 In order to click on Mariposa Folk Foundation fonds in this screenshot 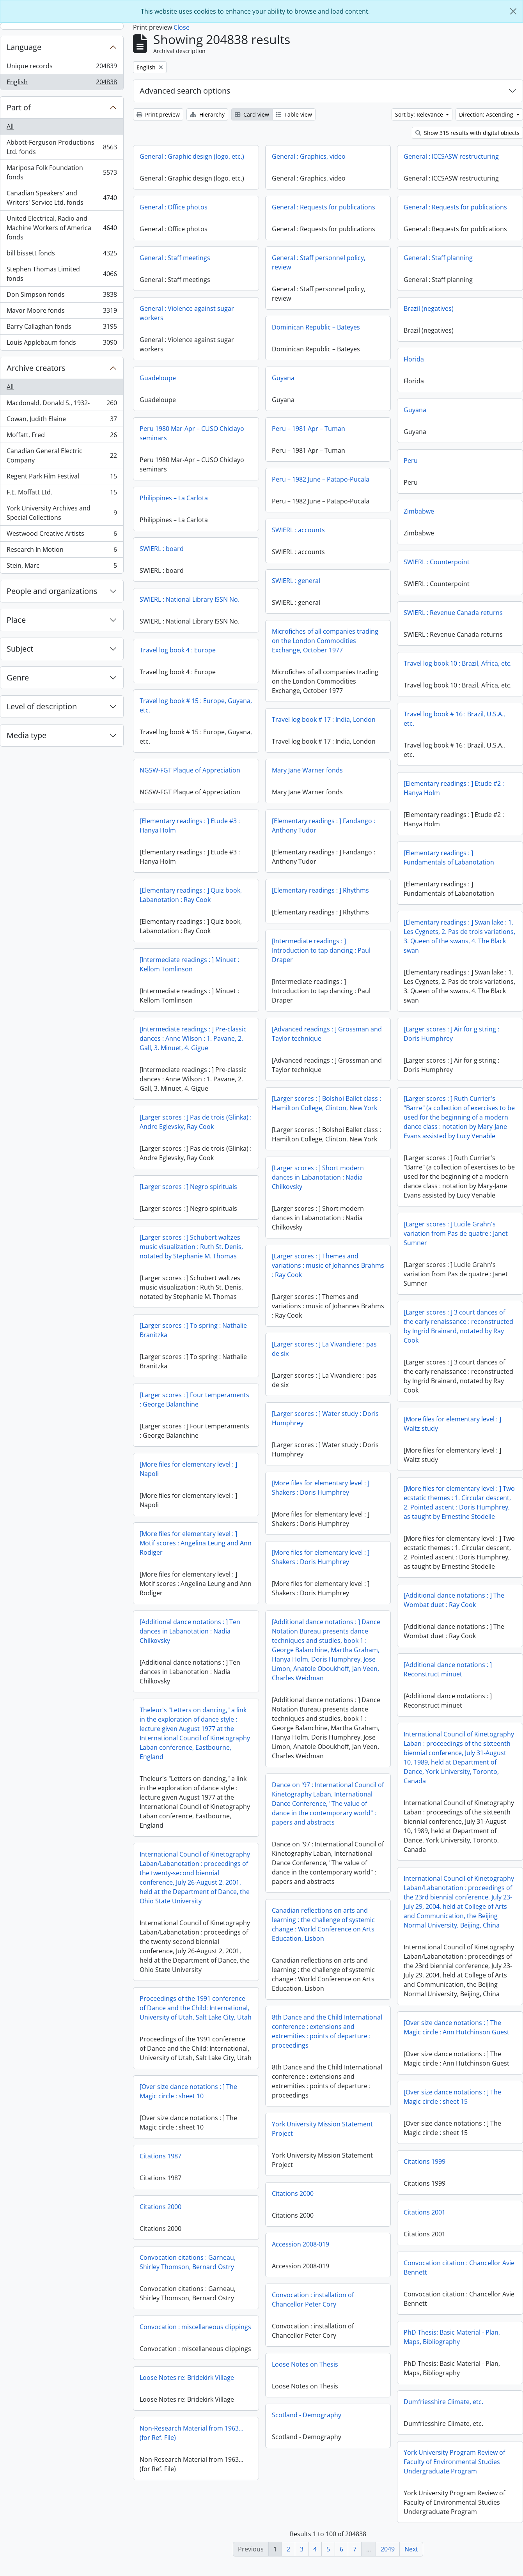, I will do `click(61, 172)`.